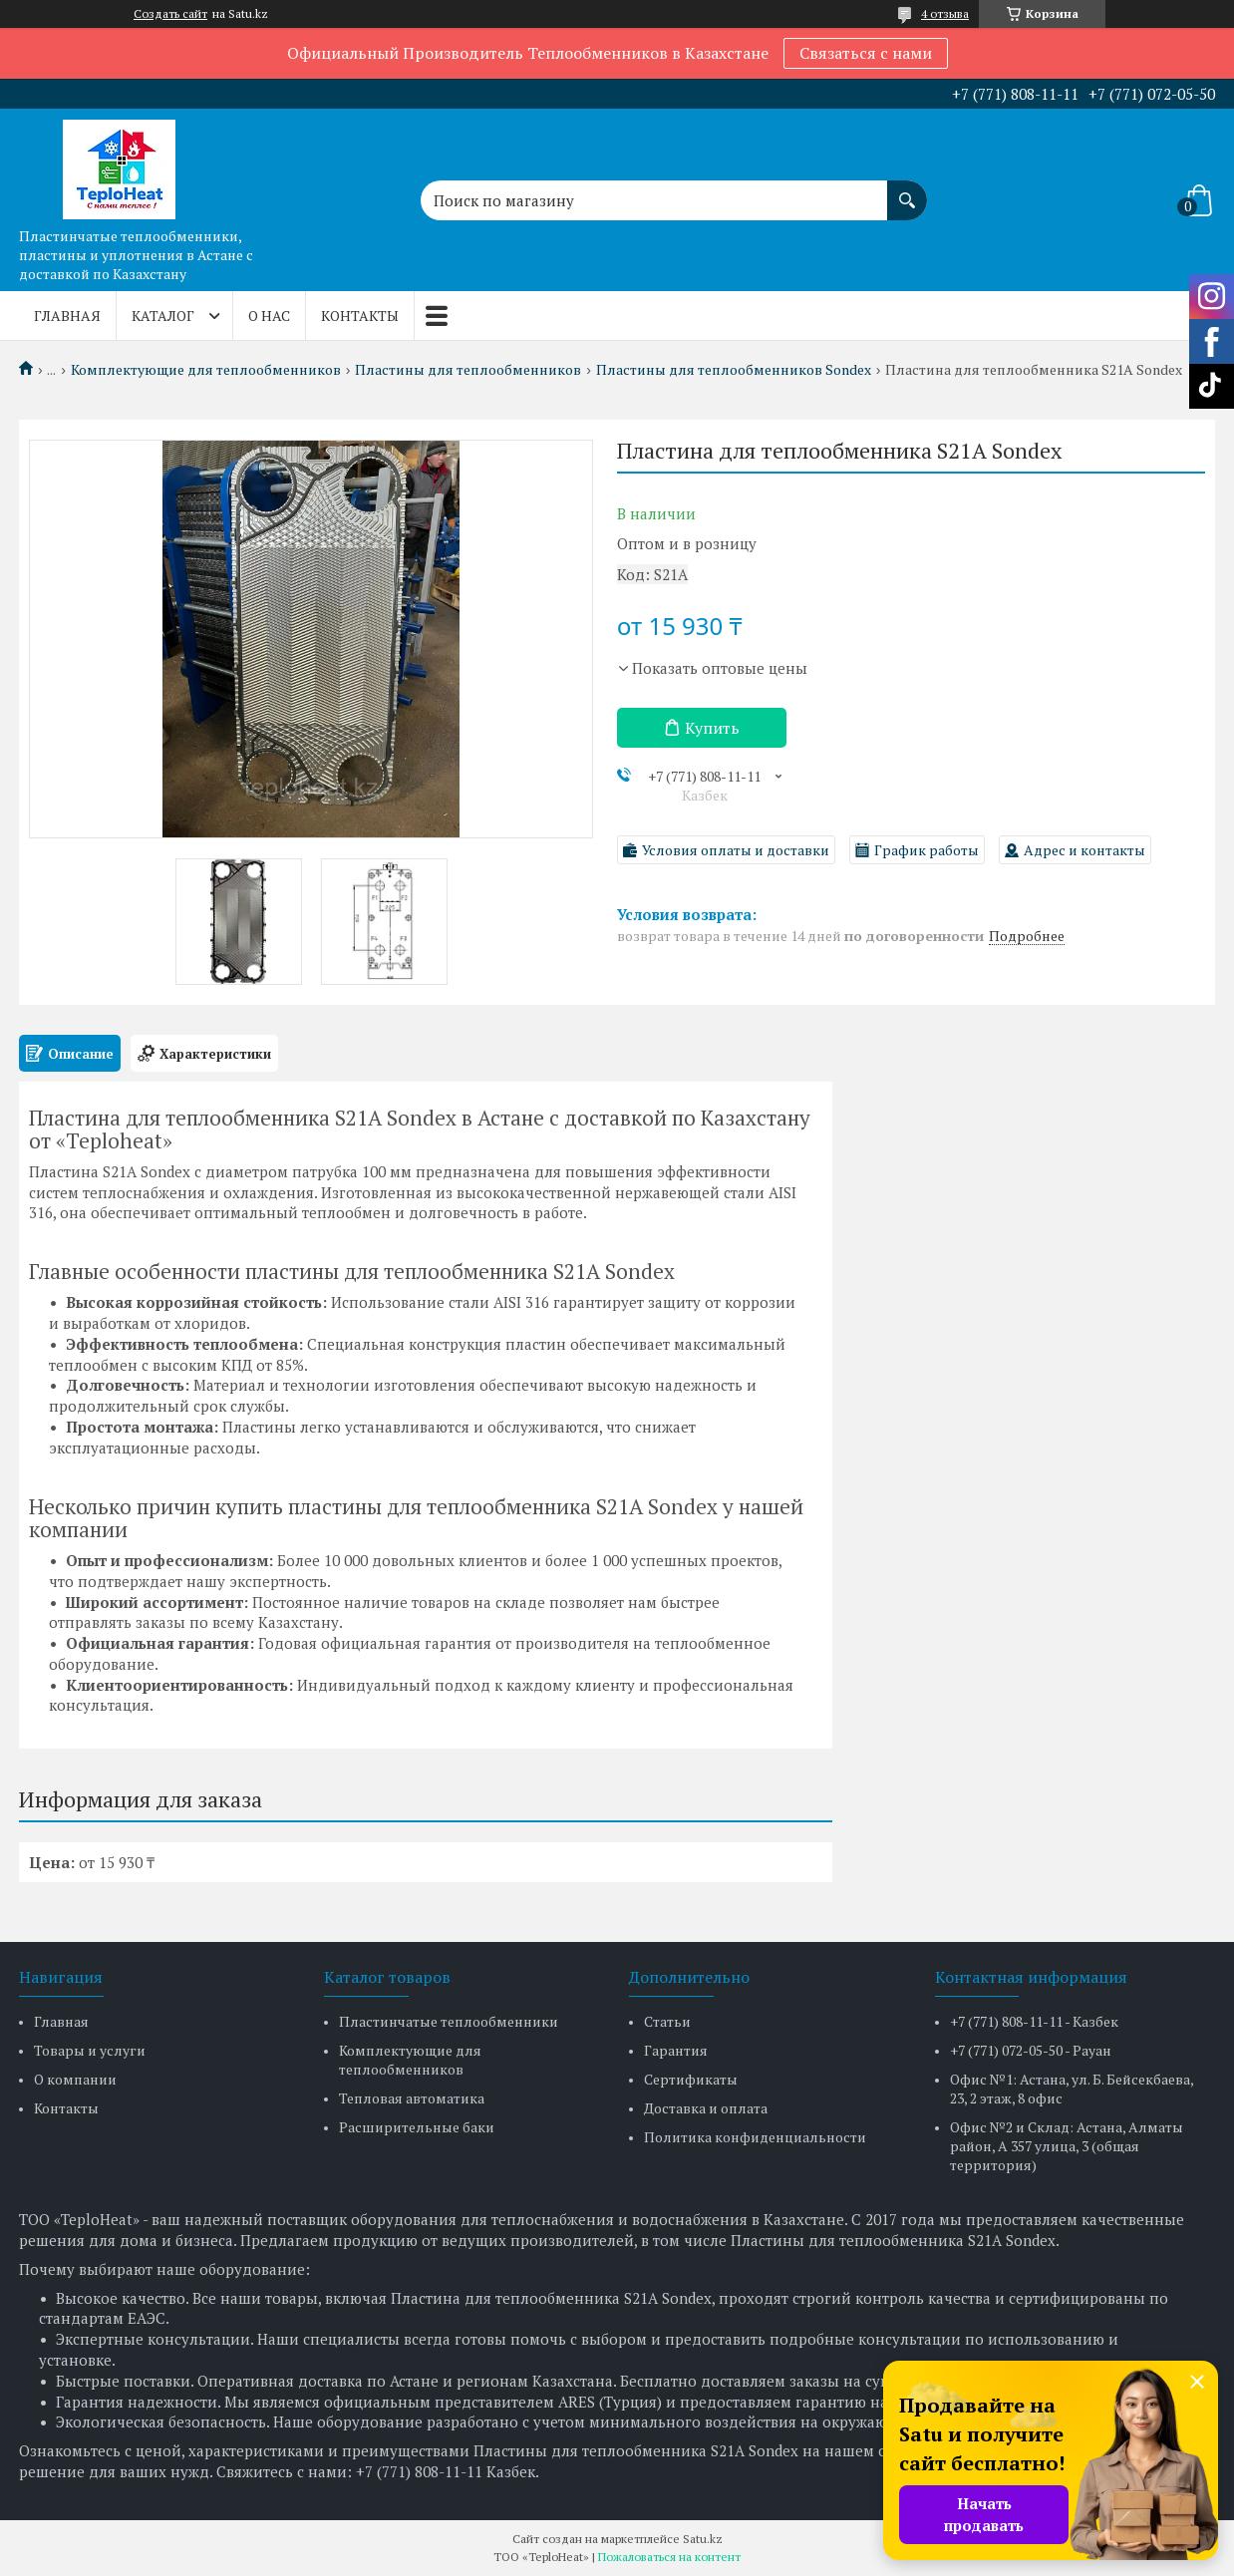 The width and height of the screenshot is (1234, 2576). I want to click on Расширительные баки, so click(416, 2126).